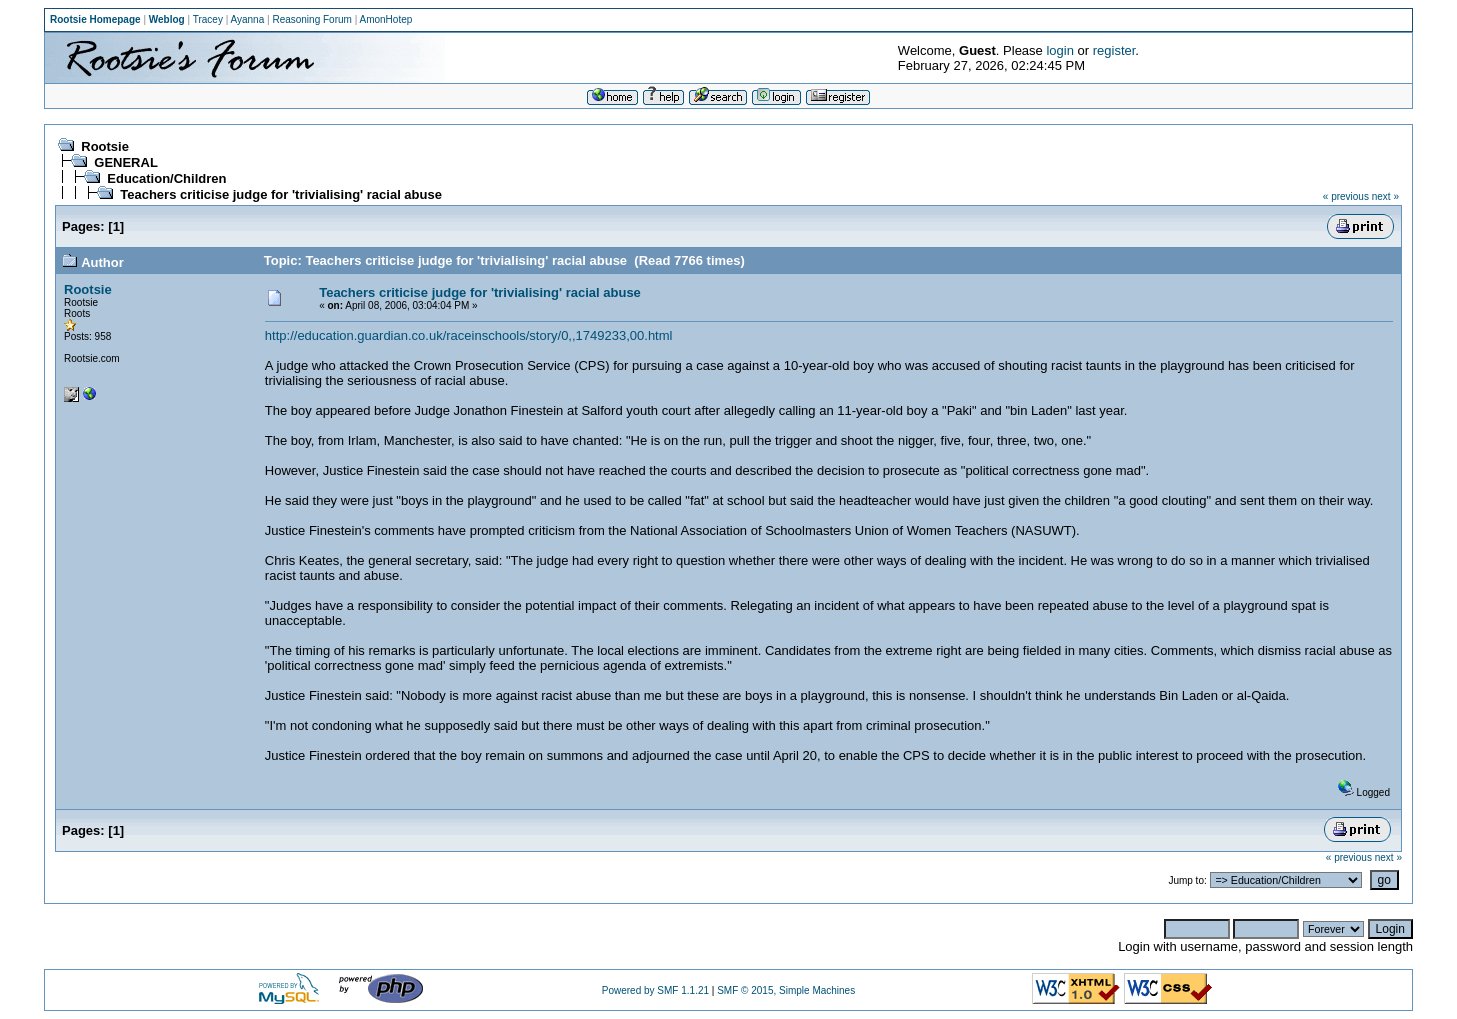 The image size is (1457, 1019). I want to click on AmonHotep, so click(386, 19).